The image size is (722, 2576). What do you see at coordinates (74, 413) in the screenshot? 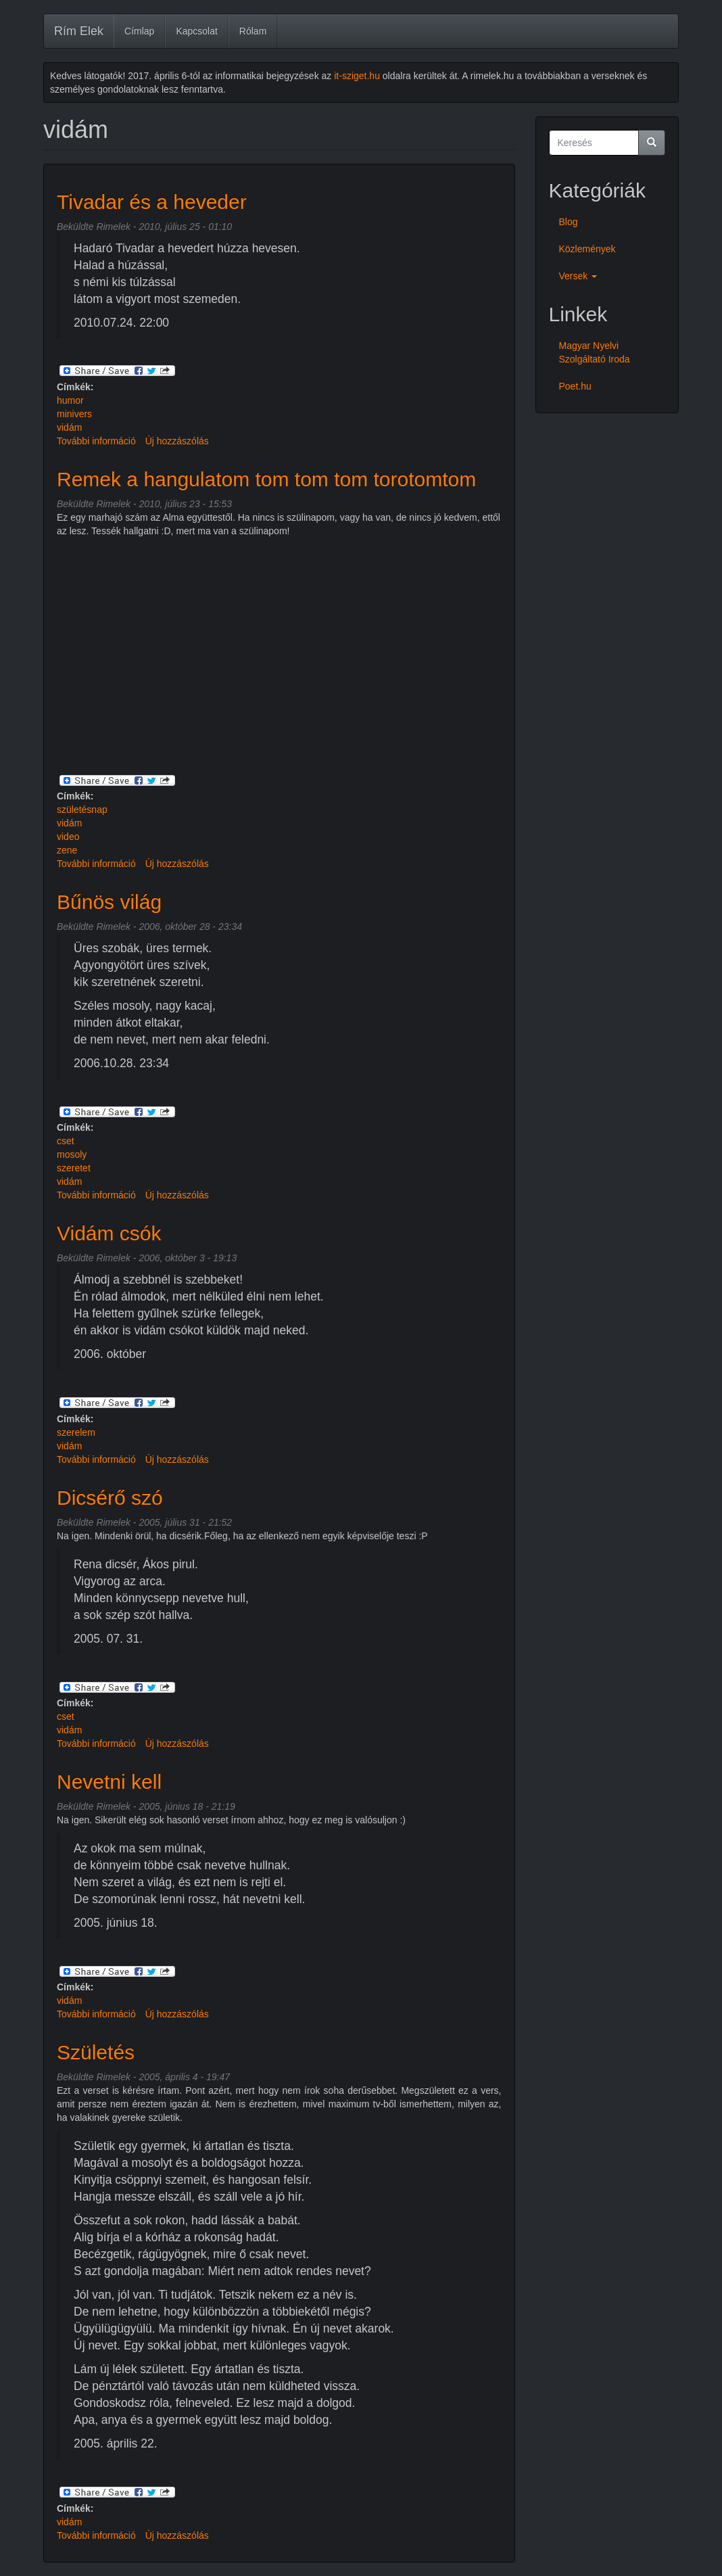
I see `minivers` at bounding box center [74, 413].